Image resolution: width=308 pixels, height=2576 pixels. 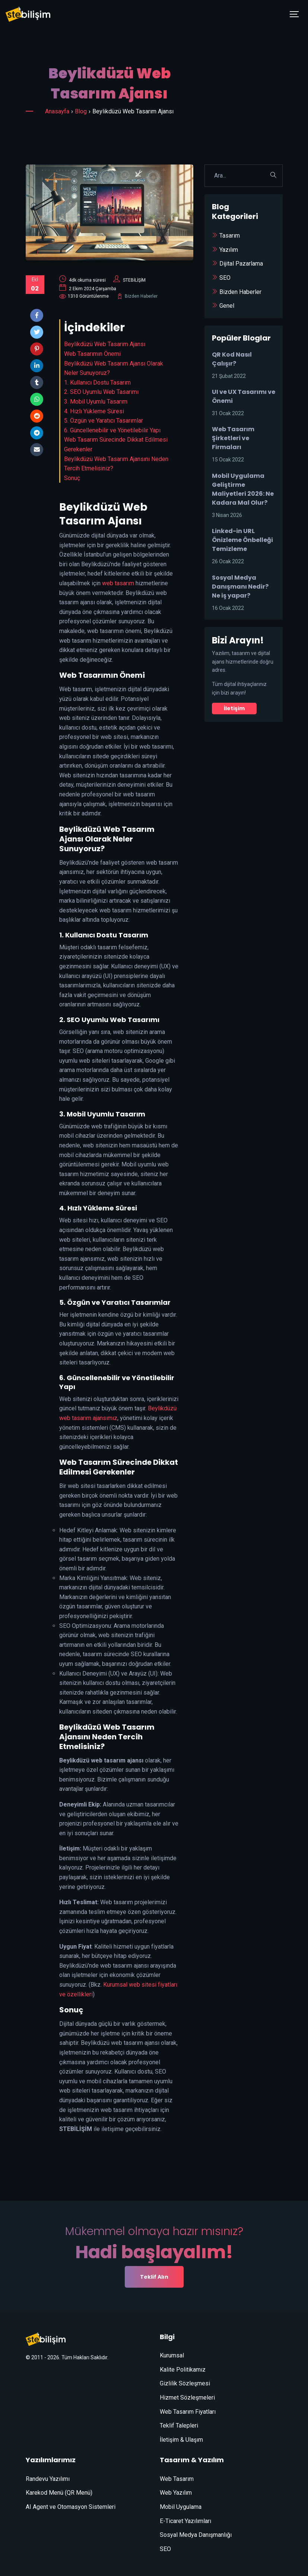 I want to click on SEO, so click(x=225, y=277).